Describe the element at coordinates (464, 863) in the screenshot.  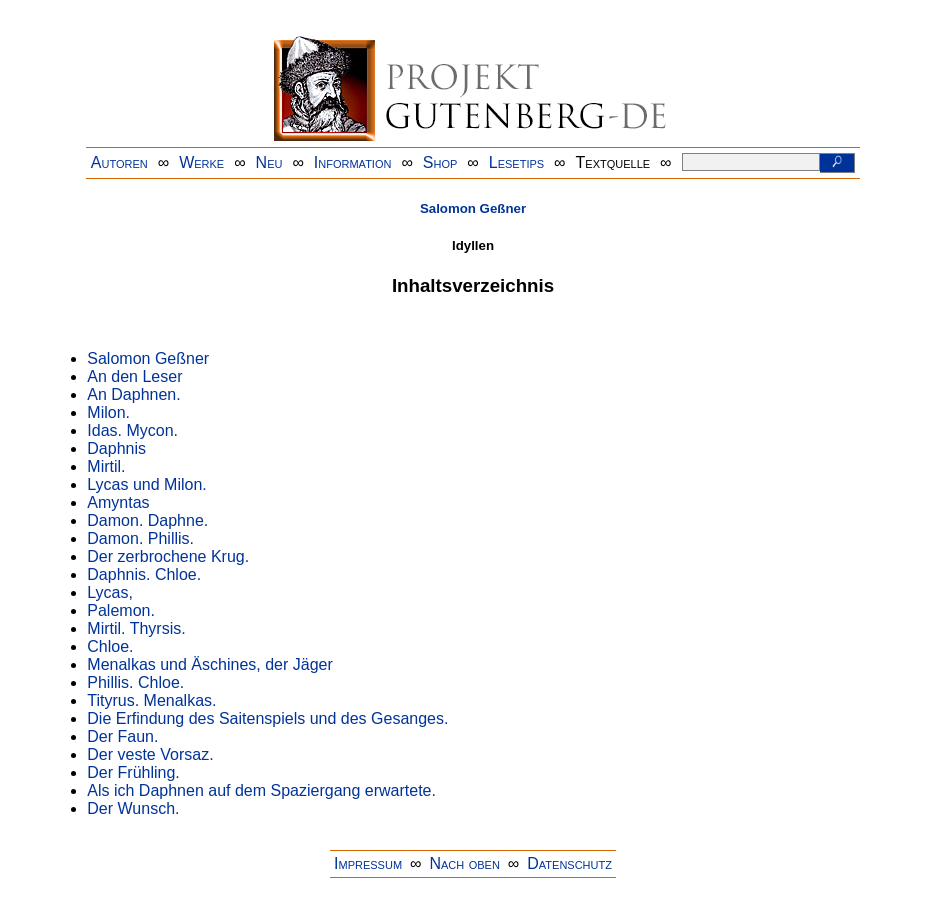
I see `Nach oben` at that location.